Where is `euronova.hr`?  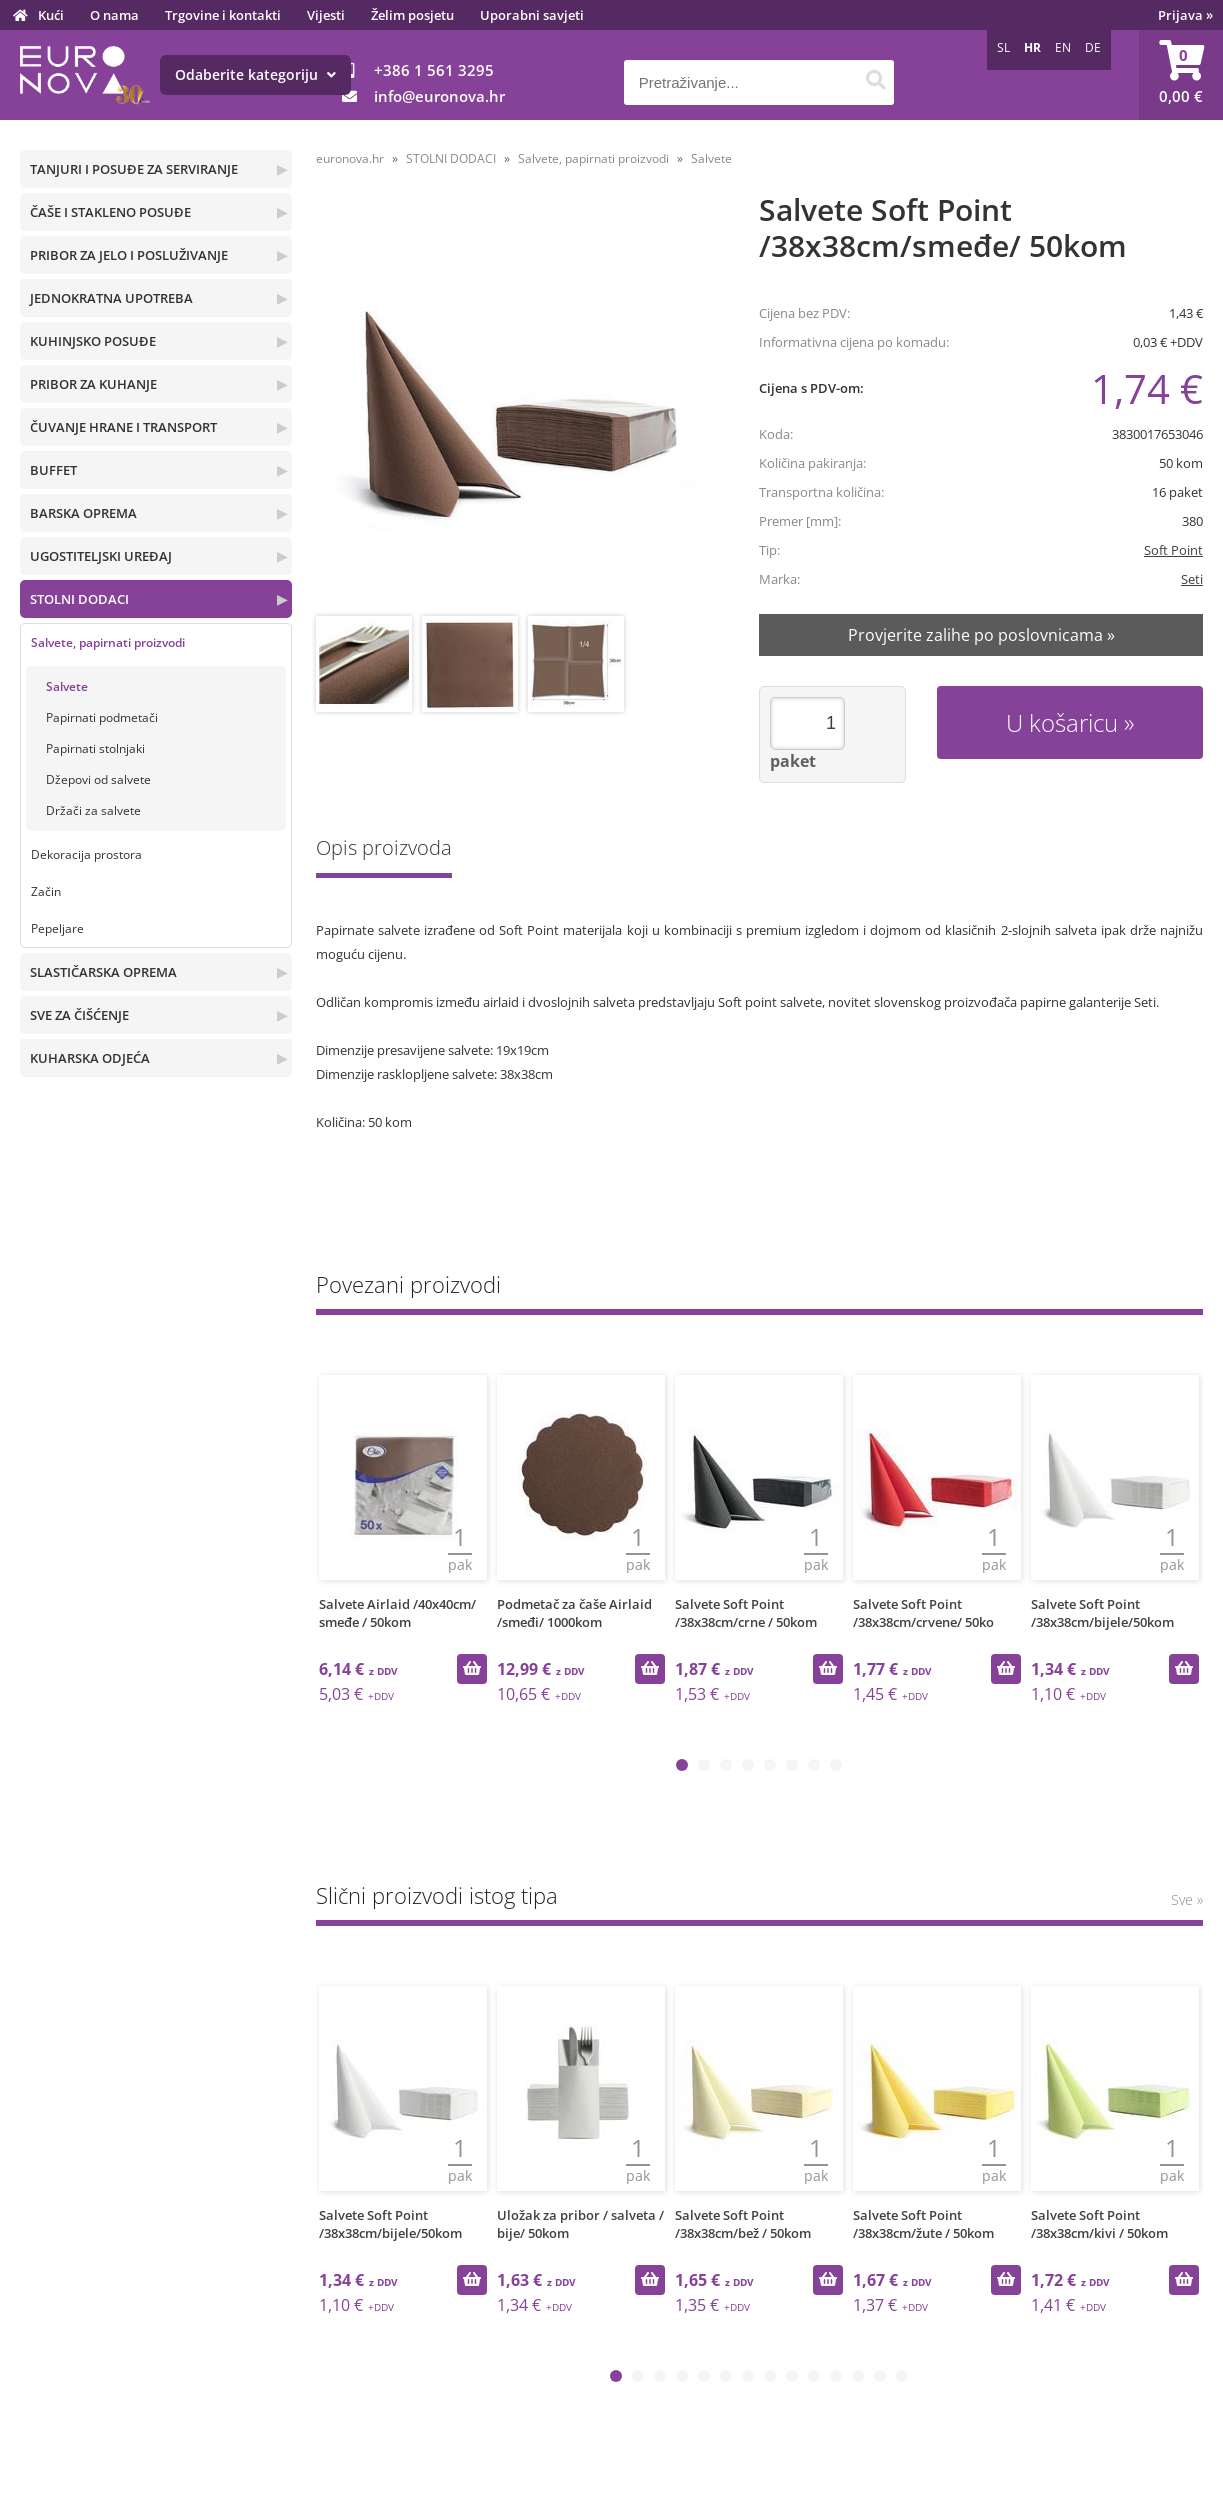
euronova.hr is located at coordinates (350, 158).